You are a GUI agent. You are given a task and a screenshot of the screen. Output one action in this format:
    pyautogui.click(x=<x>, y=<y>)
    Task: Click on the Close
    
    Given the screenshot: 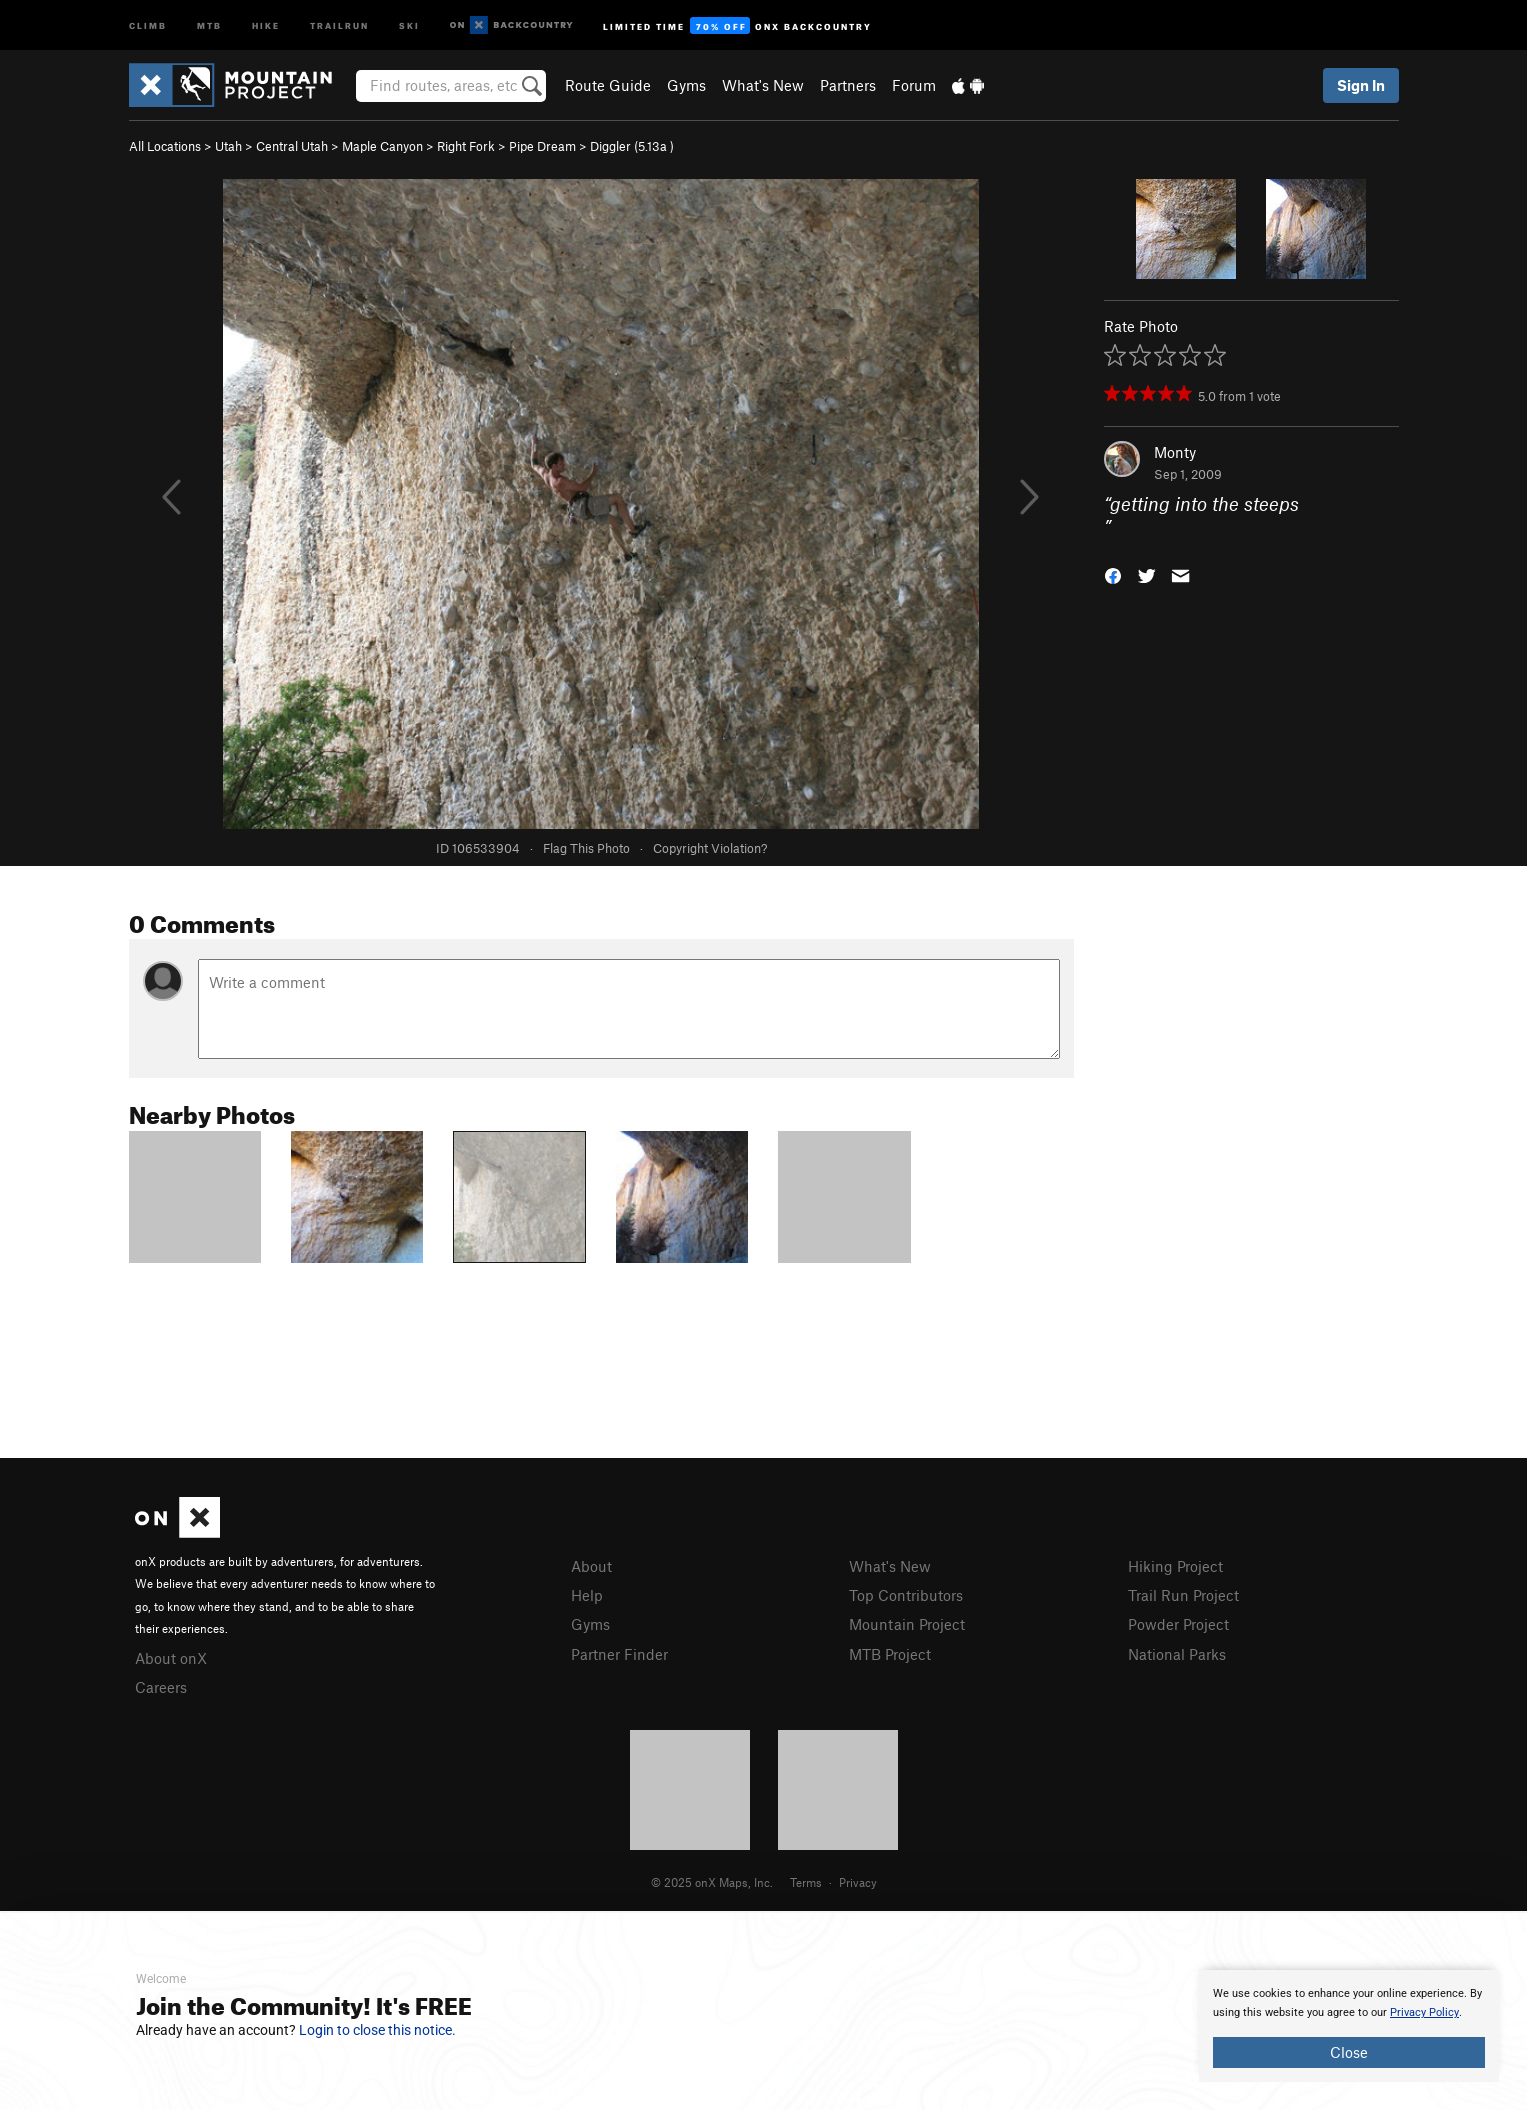 What is the action you would take?
    pyautogui.click(x=1349, y=2052)
    